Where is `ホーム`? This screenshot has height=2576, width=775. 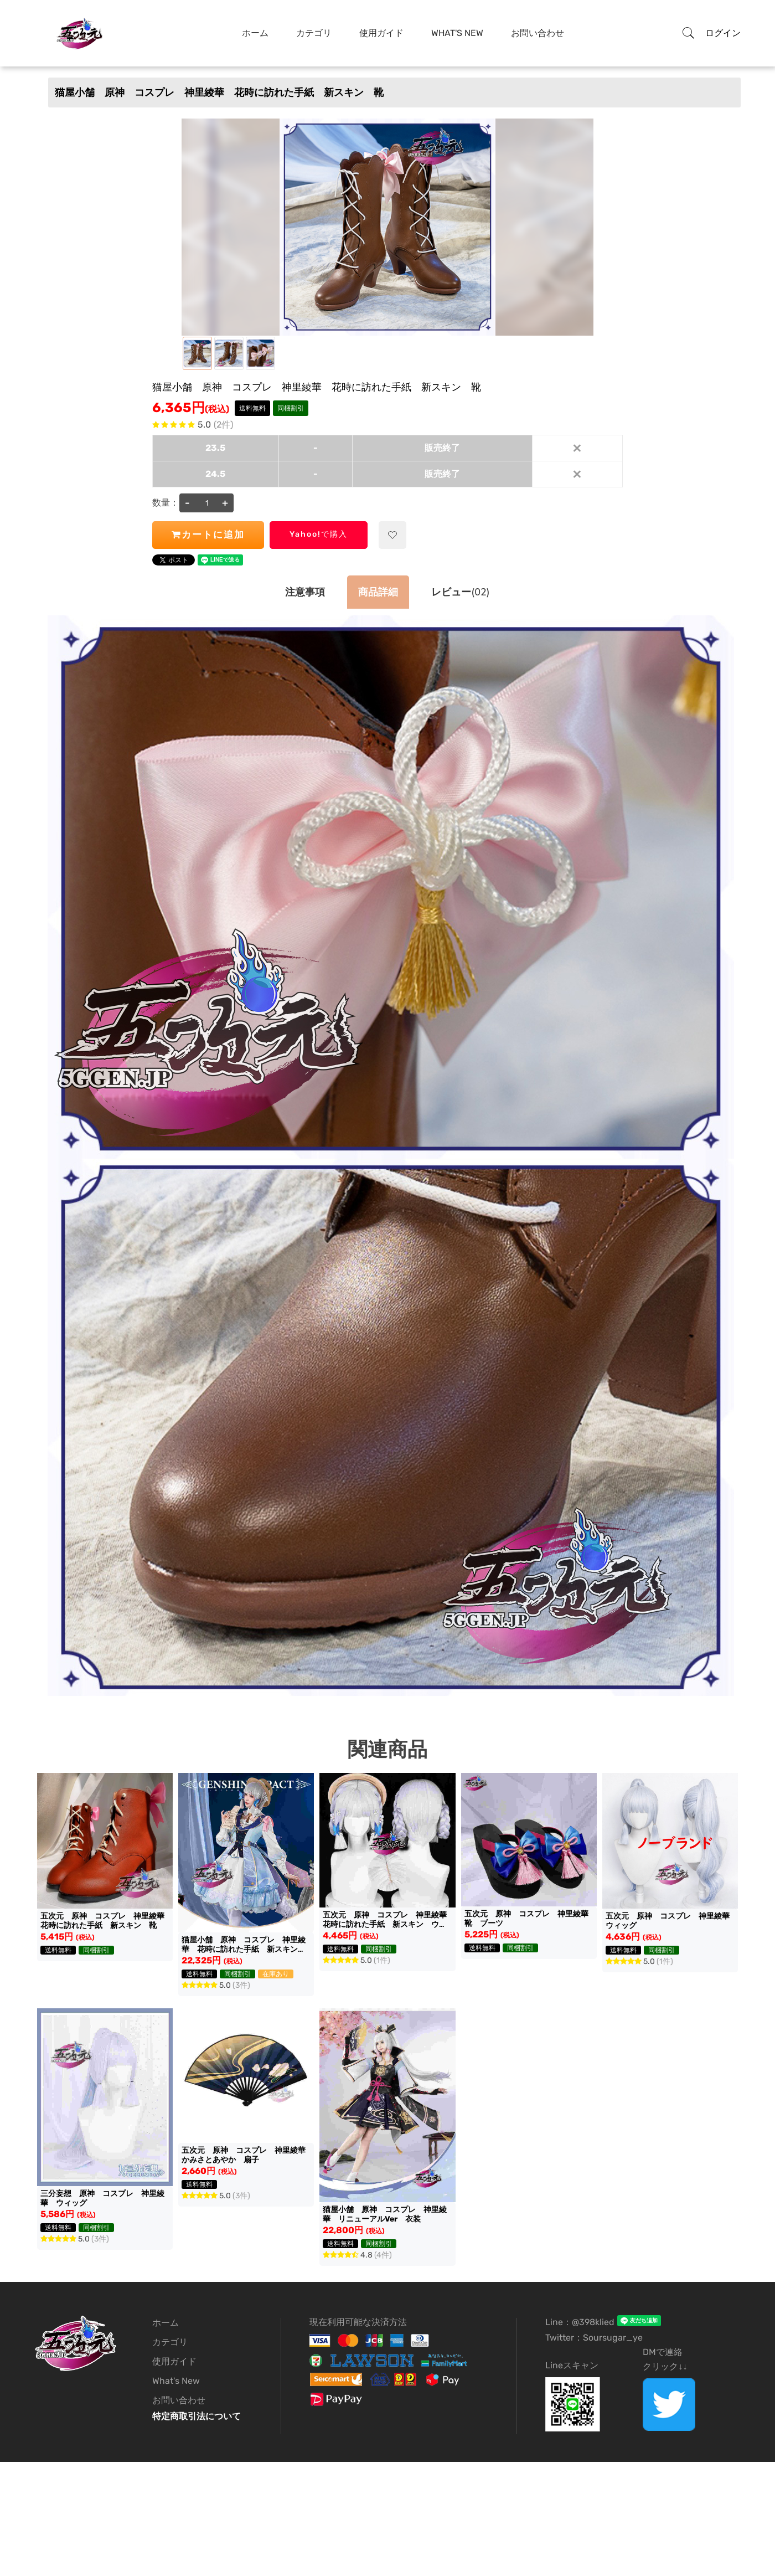 ホーム is located at coordinates (255, 33).